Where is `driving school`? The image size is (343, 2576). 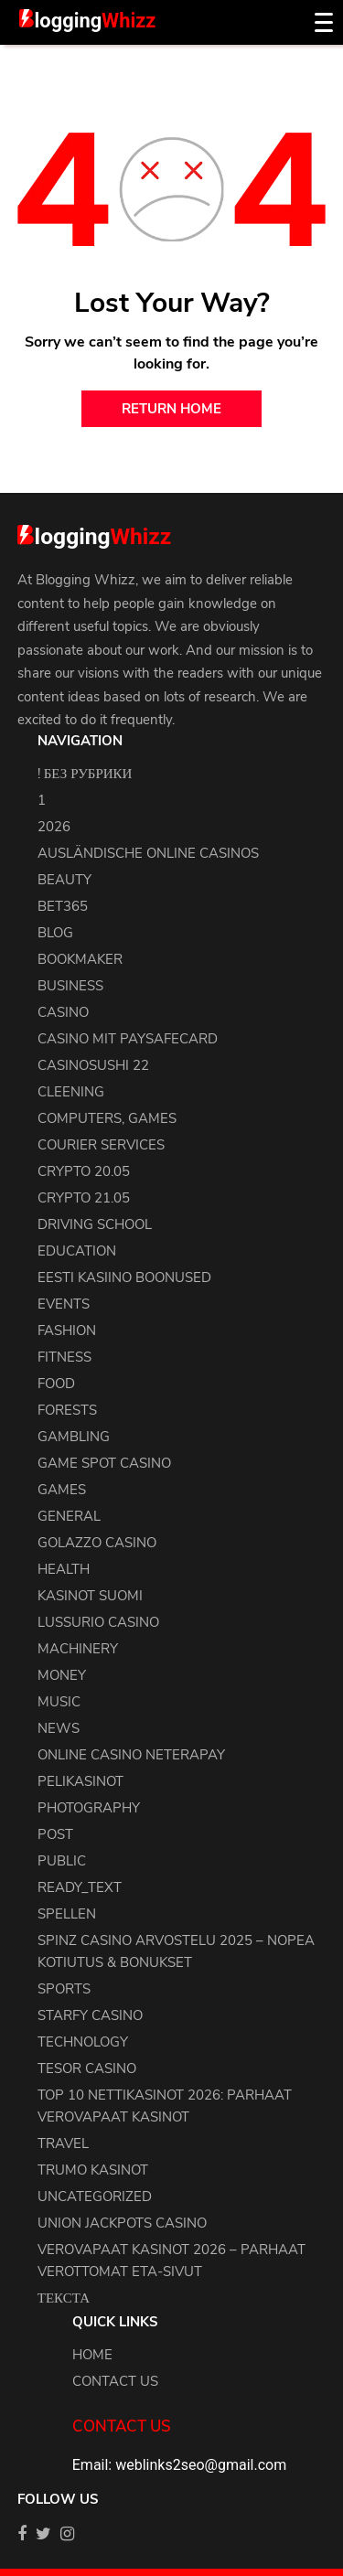 driving school is located at coordinates (95, 1224).